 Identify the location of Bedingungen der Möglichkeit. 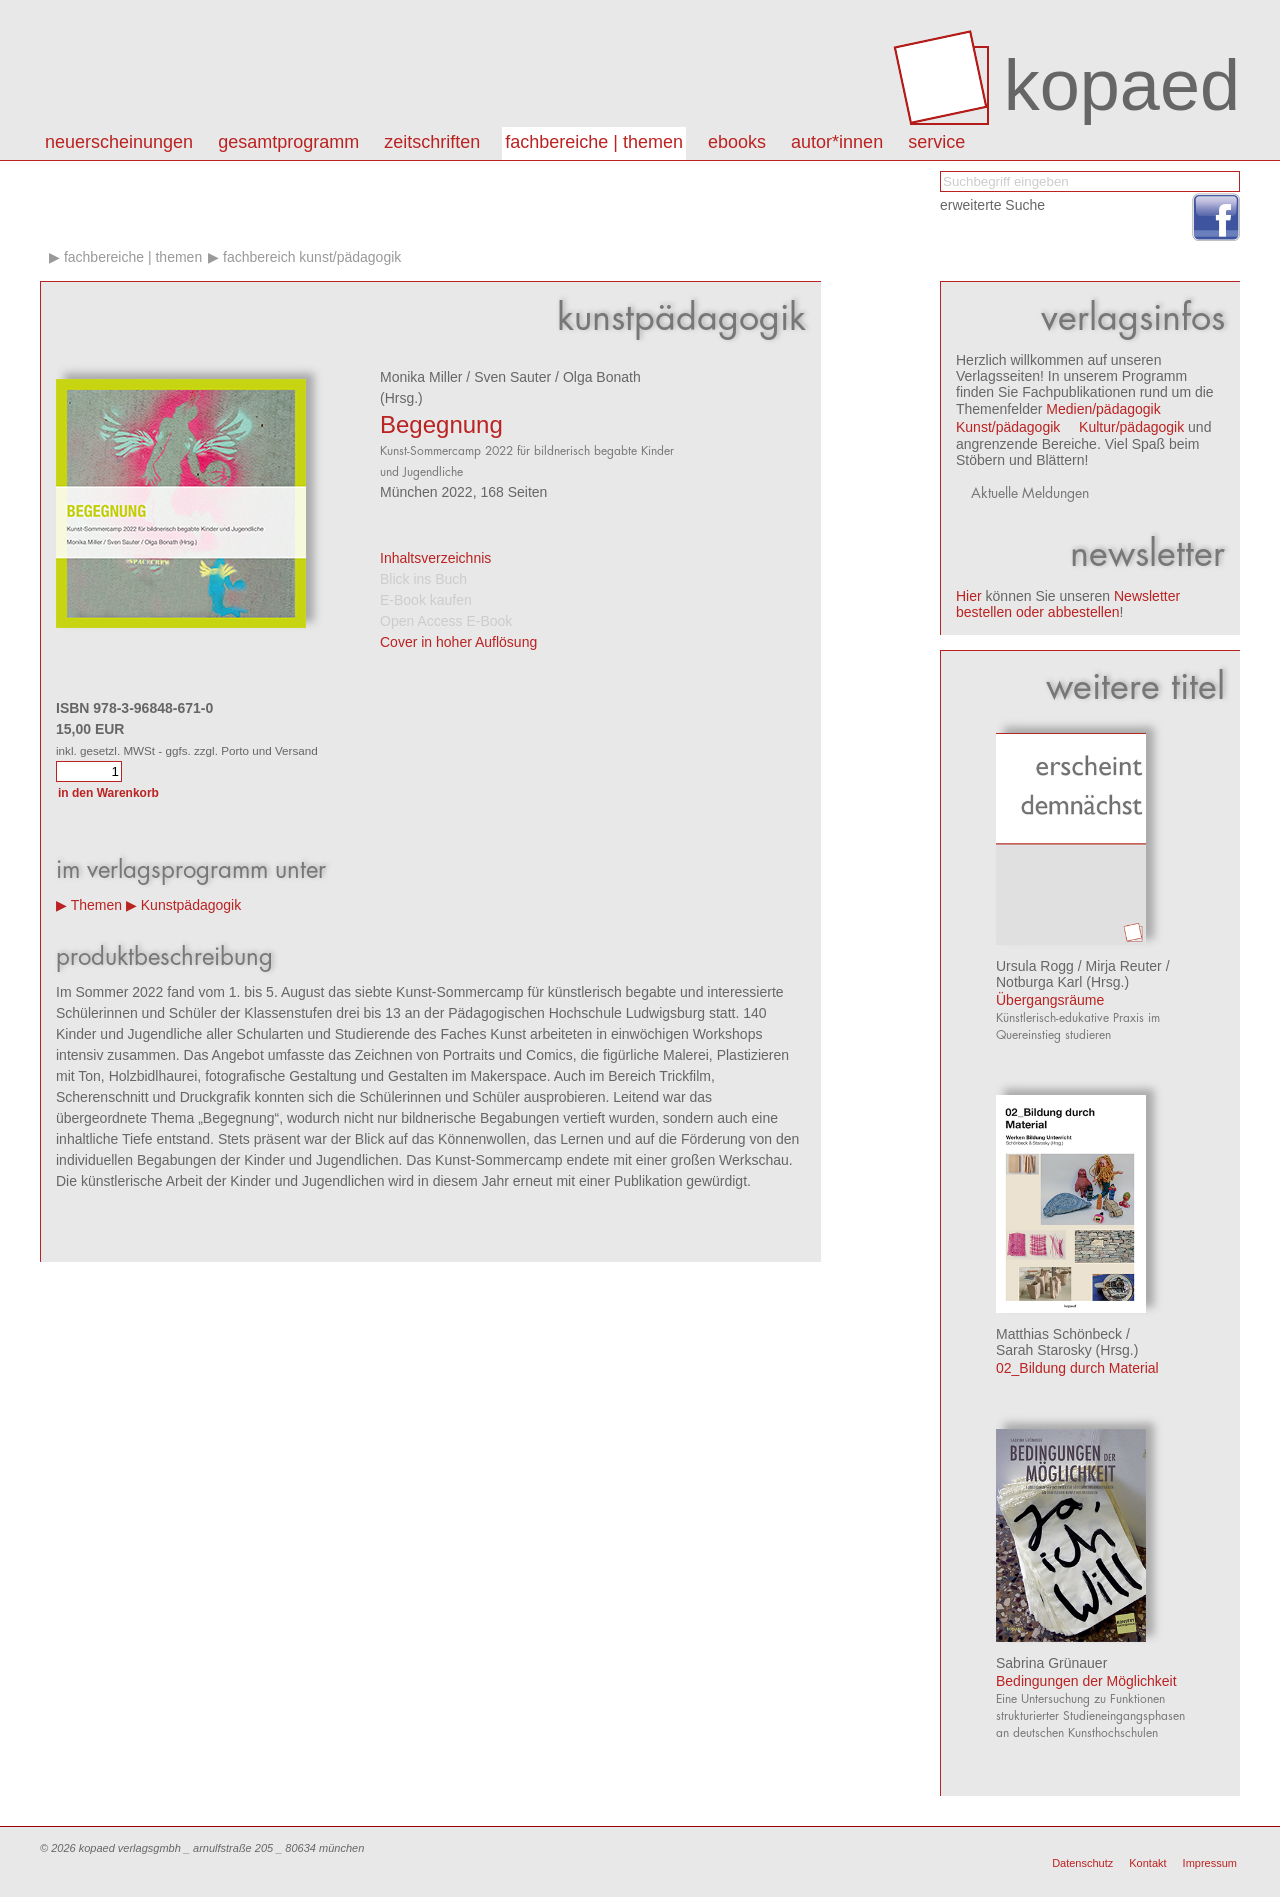
(1086, 1681).